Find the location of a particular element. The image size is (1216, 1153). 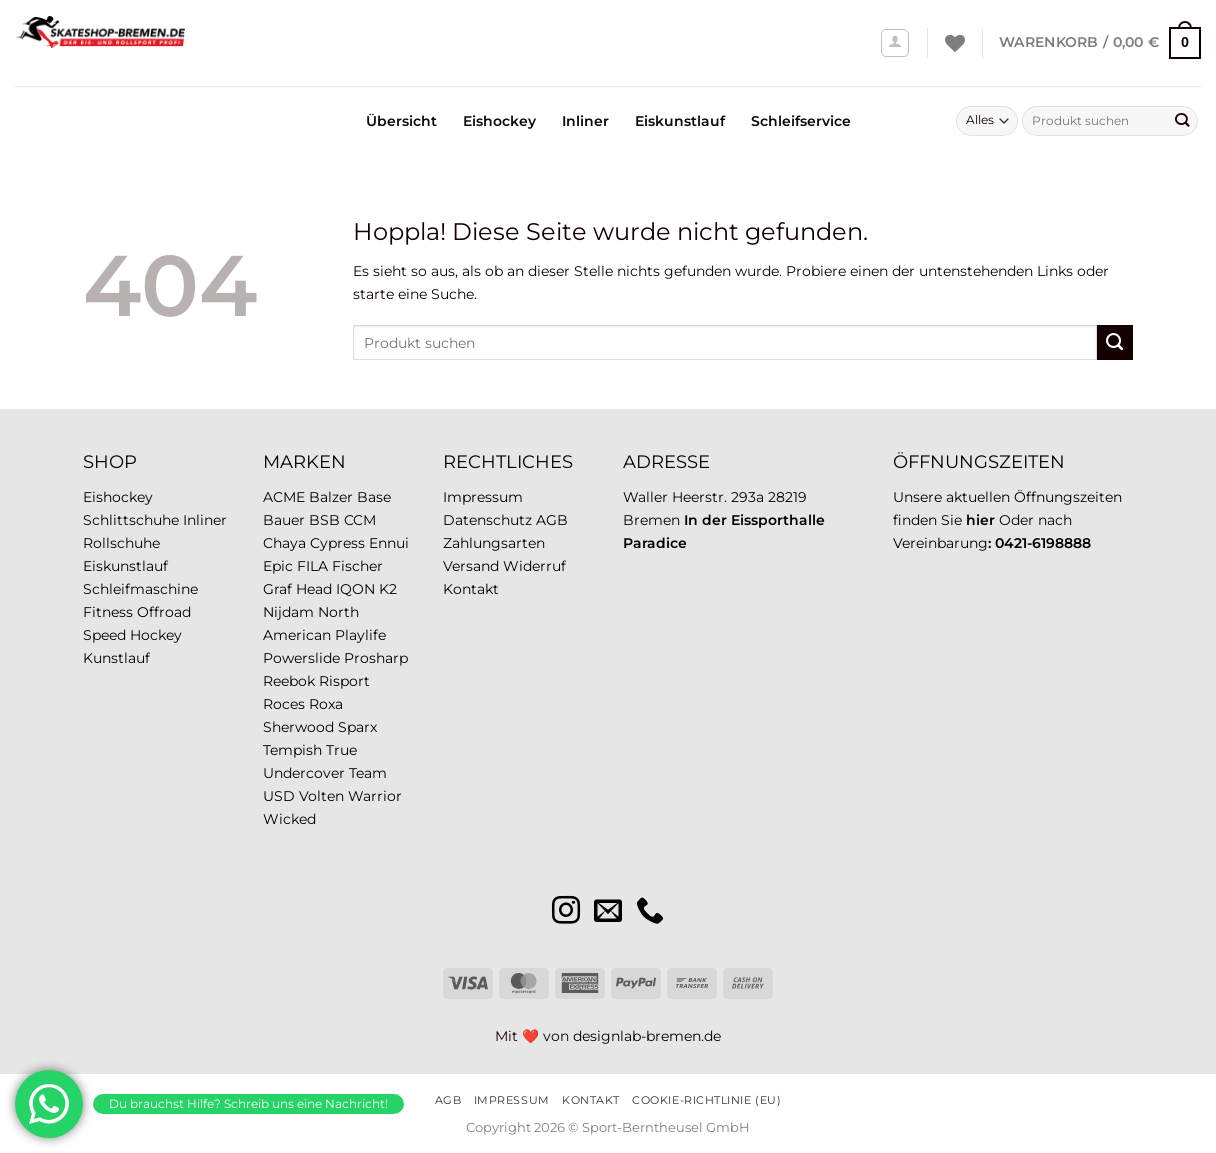

Sparx is located at coordinates (357, 727).